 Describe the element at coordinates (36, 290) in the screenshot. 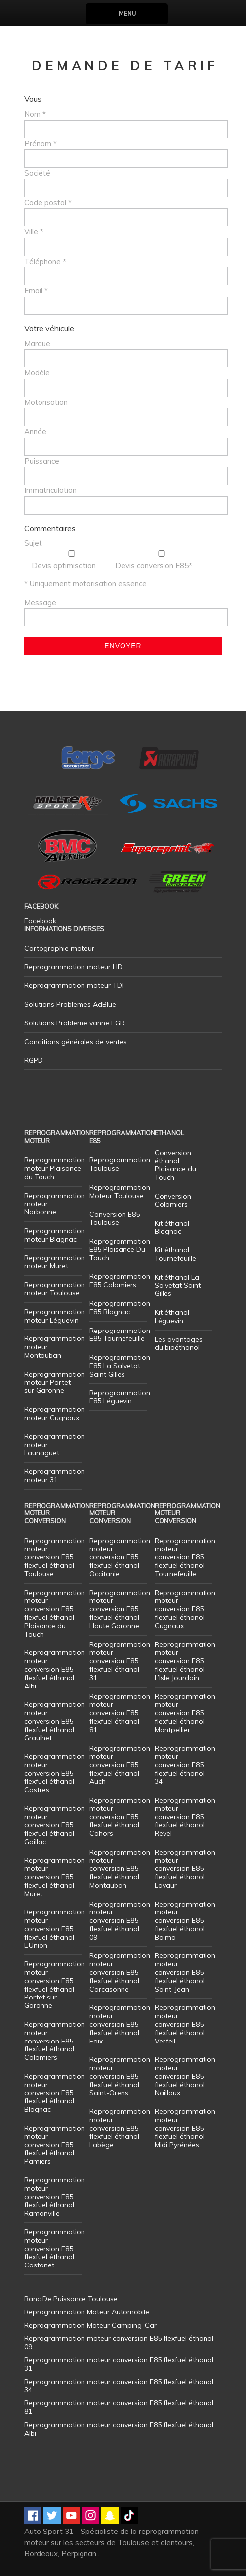

I see `Email *` at that location.